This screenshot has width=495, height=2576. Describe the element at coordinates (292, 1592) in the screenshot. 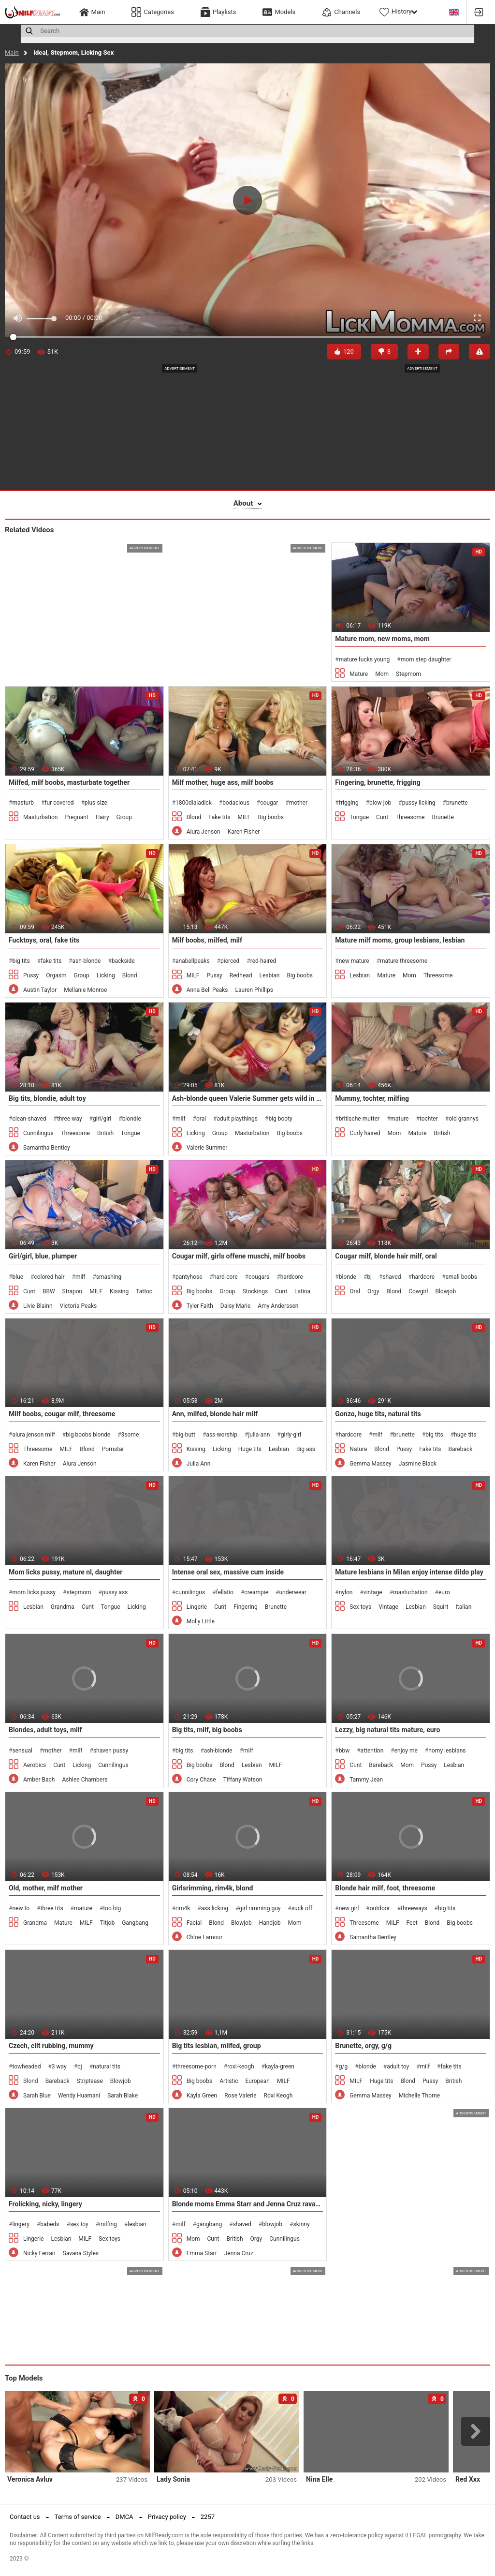

I see `underwear` at that location.